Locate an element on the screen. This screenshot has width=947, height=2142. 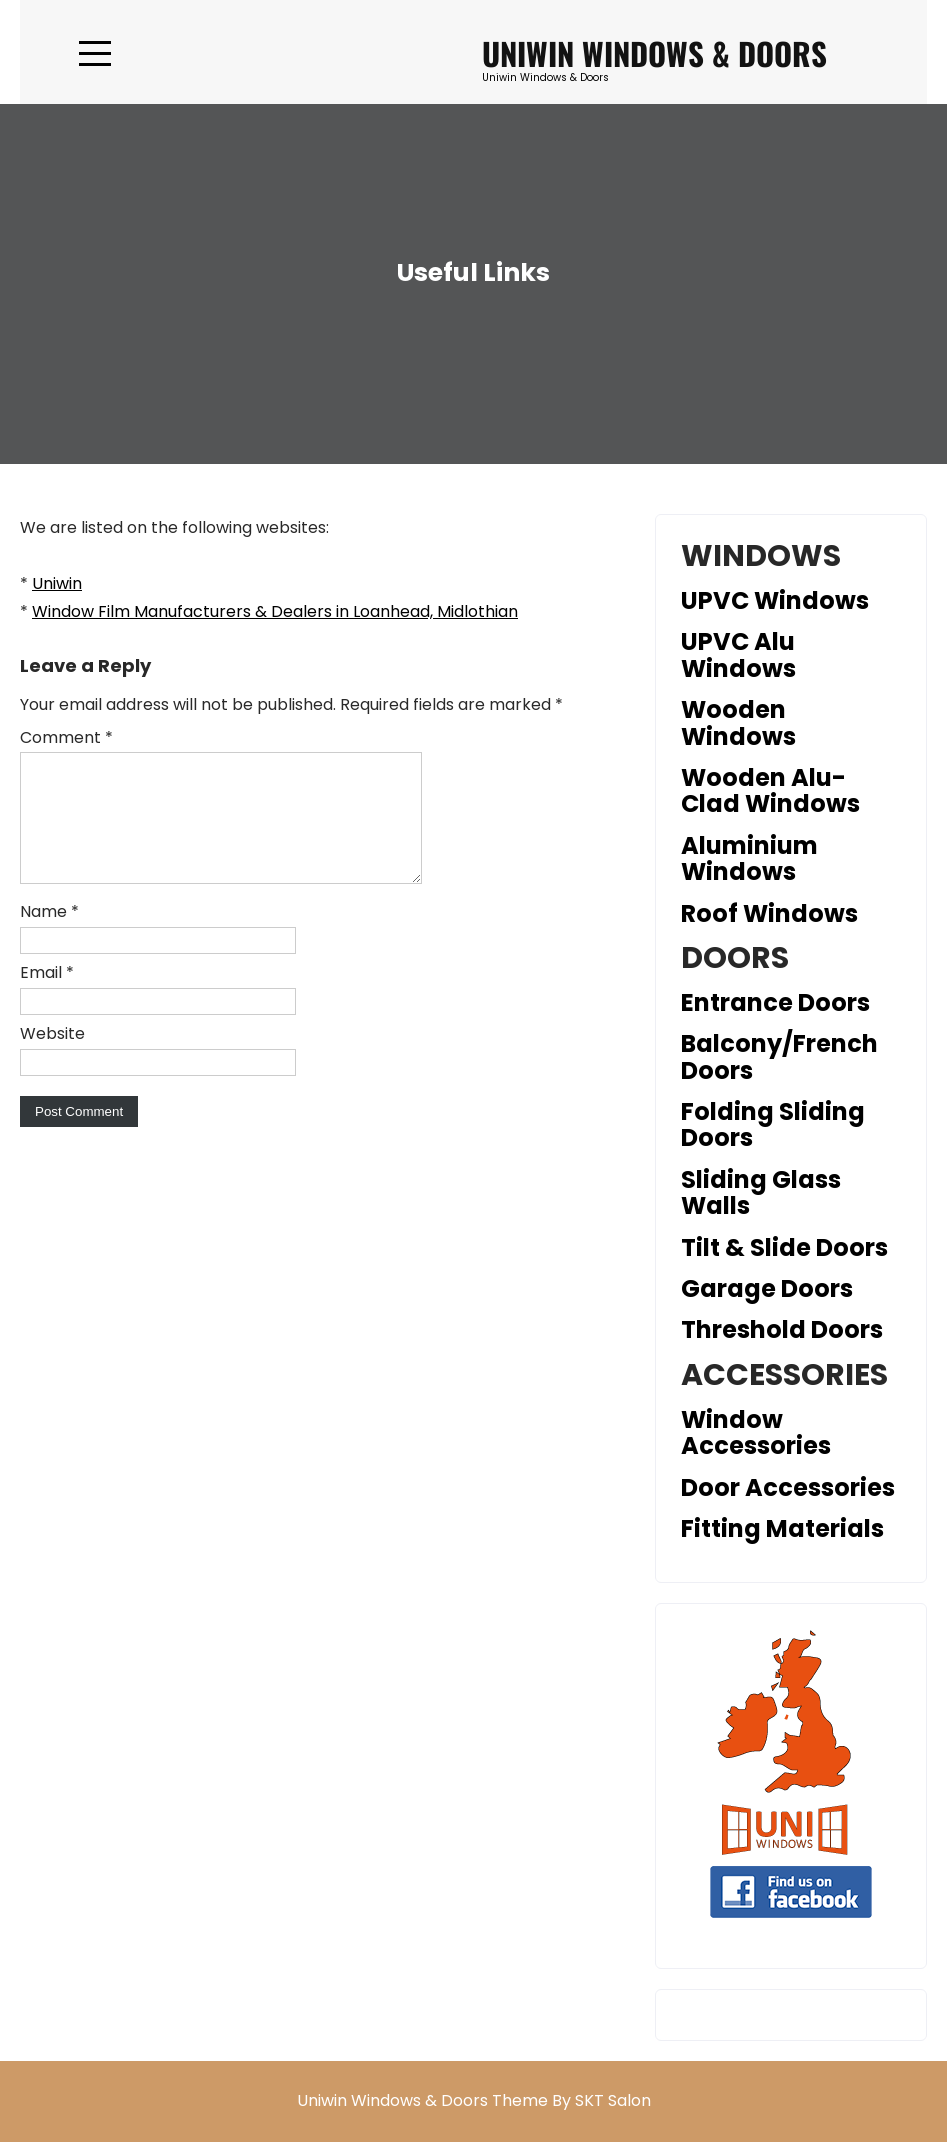
UPVC Windows is located at coordinates (775, 600).